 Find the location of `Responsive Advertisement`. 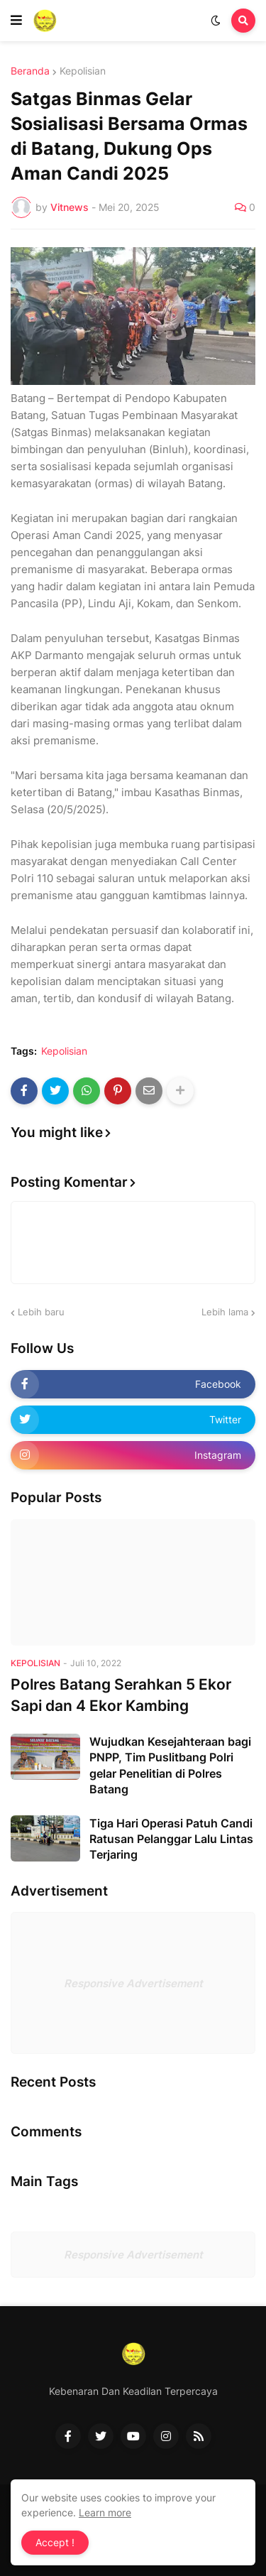

Responsive Advertisement is located at coordinates (133, 1983).